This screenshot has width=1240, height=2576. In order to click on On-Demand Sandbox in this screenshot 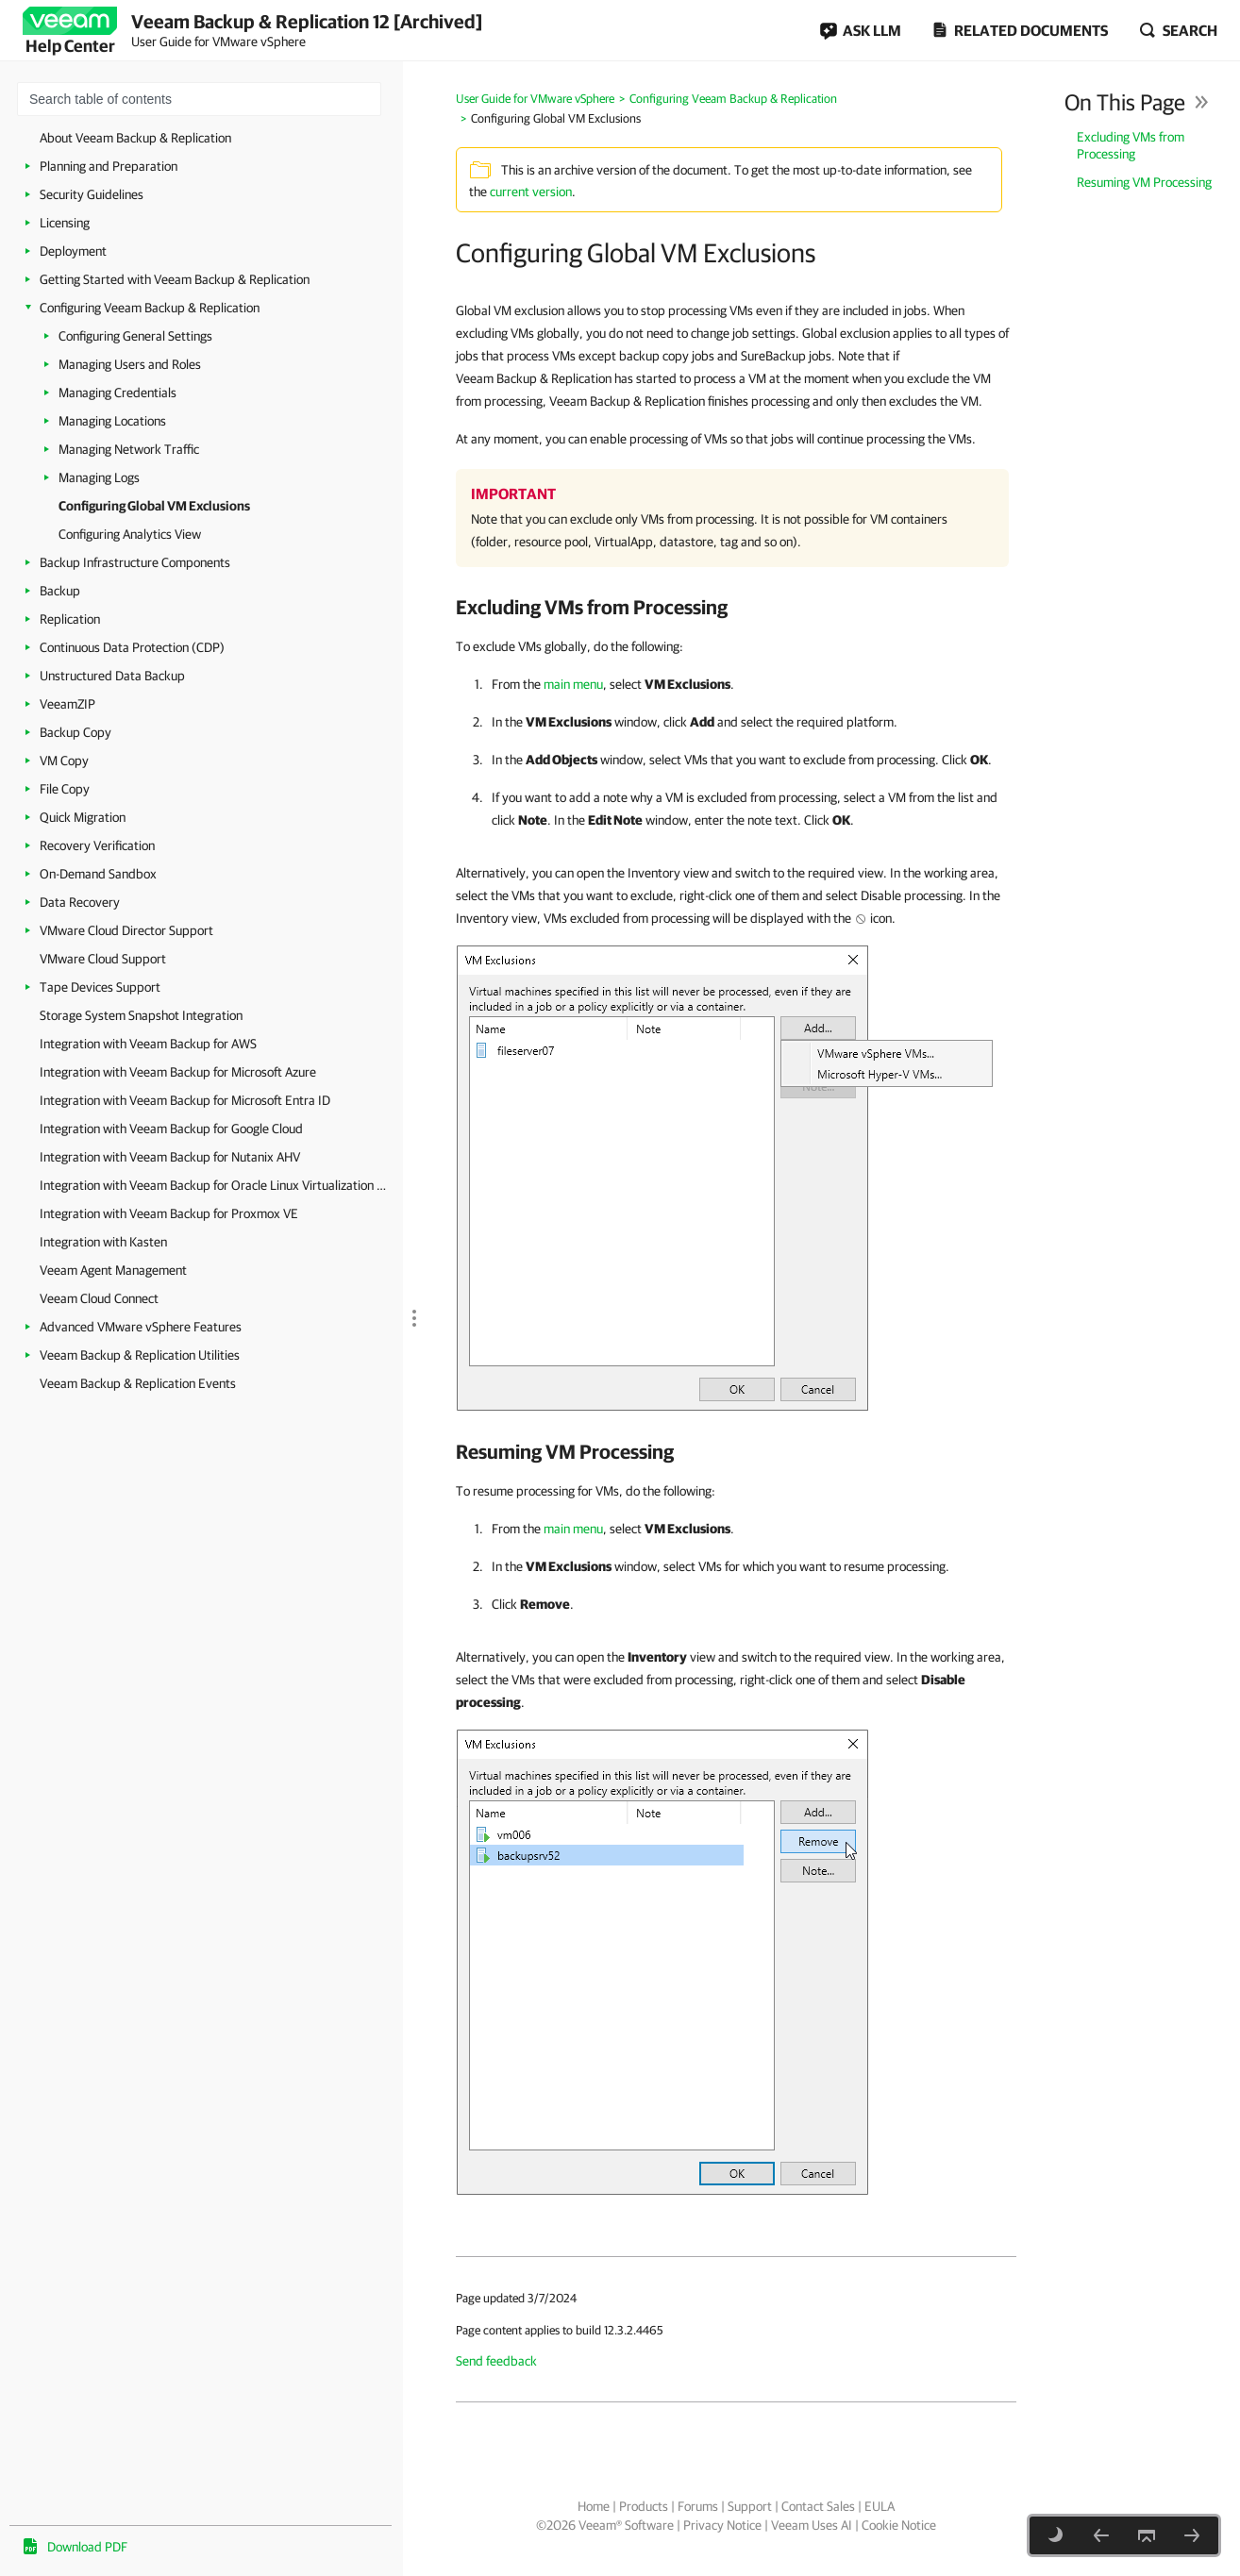, I will do `click(98, 873)`.